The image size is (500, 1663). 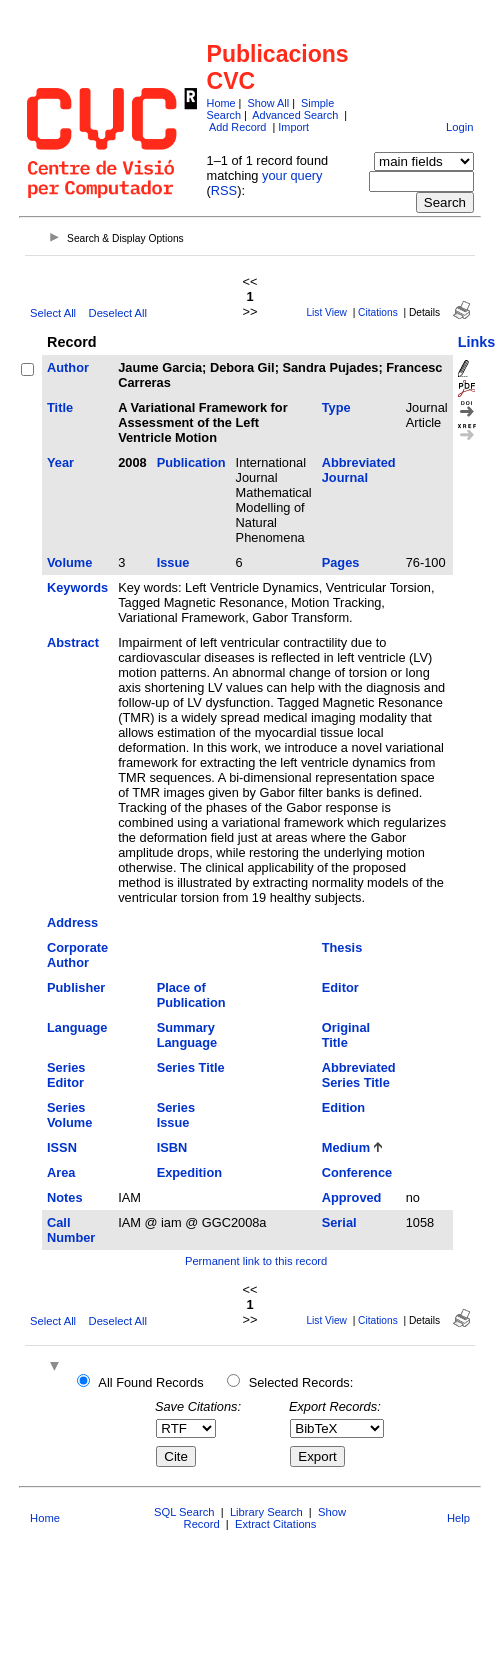 I want to click on Abbreviated Journal, so click(x=359, y=470).